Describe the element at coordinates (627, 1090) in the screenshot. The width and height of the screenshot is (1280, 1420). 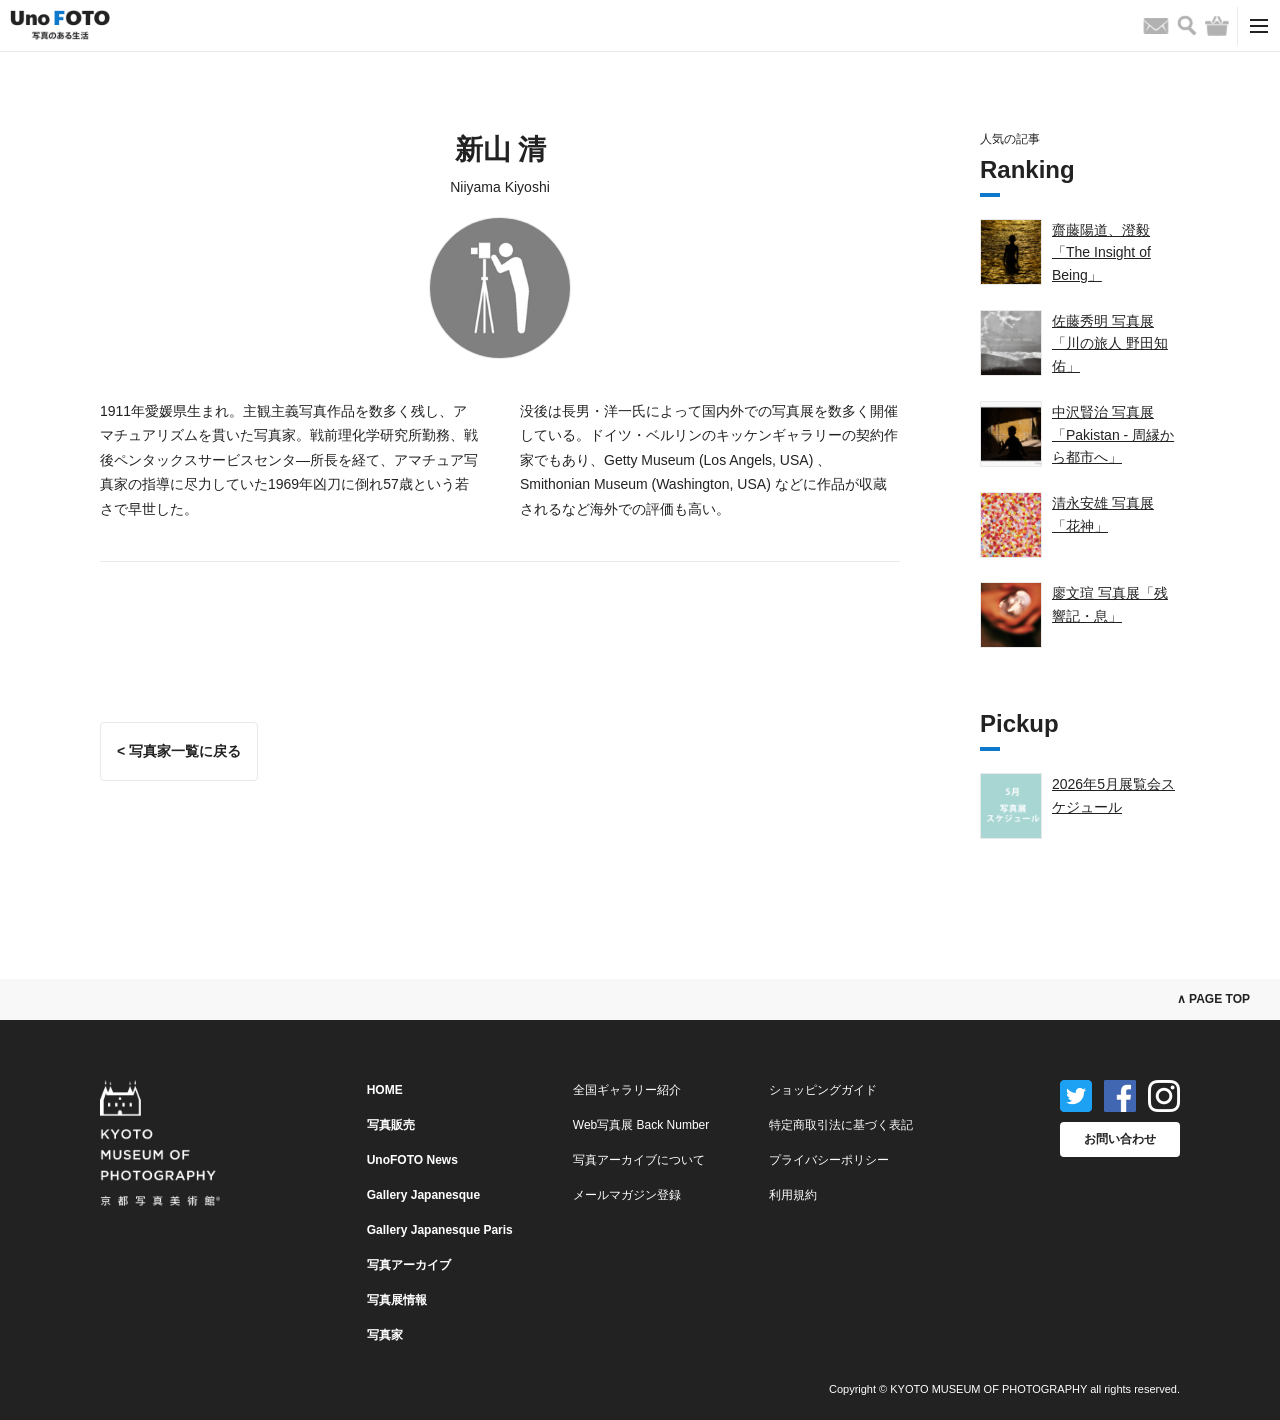
I see `全国ギャラリー紹介` at that location.